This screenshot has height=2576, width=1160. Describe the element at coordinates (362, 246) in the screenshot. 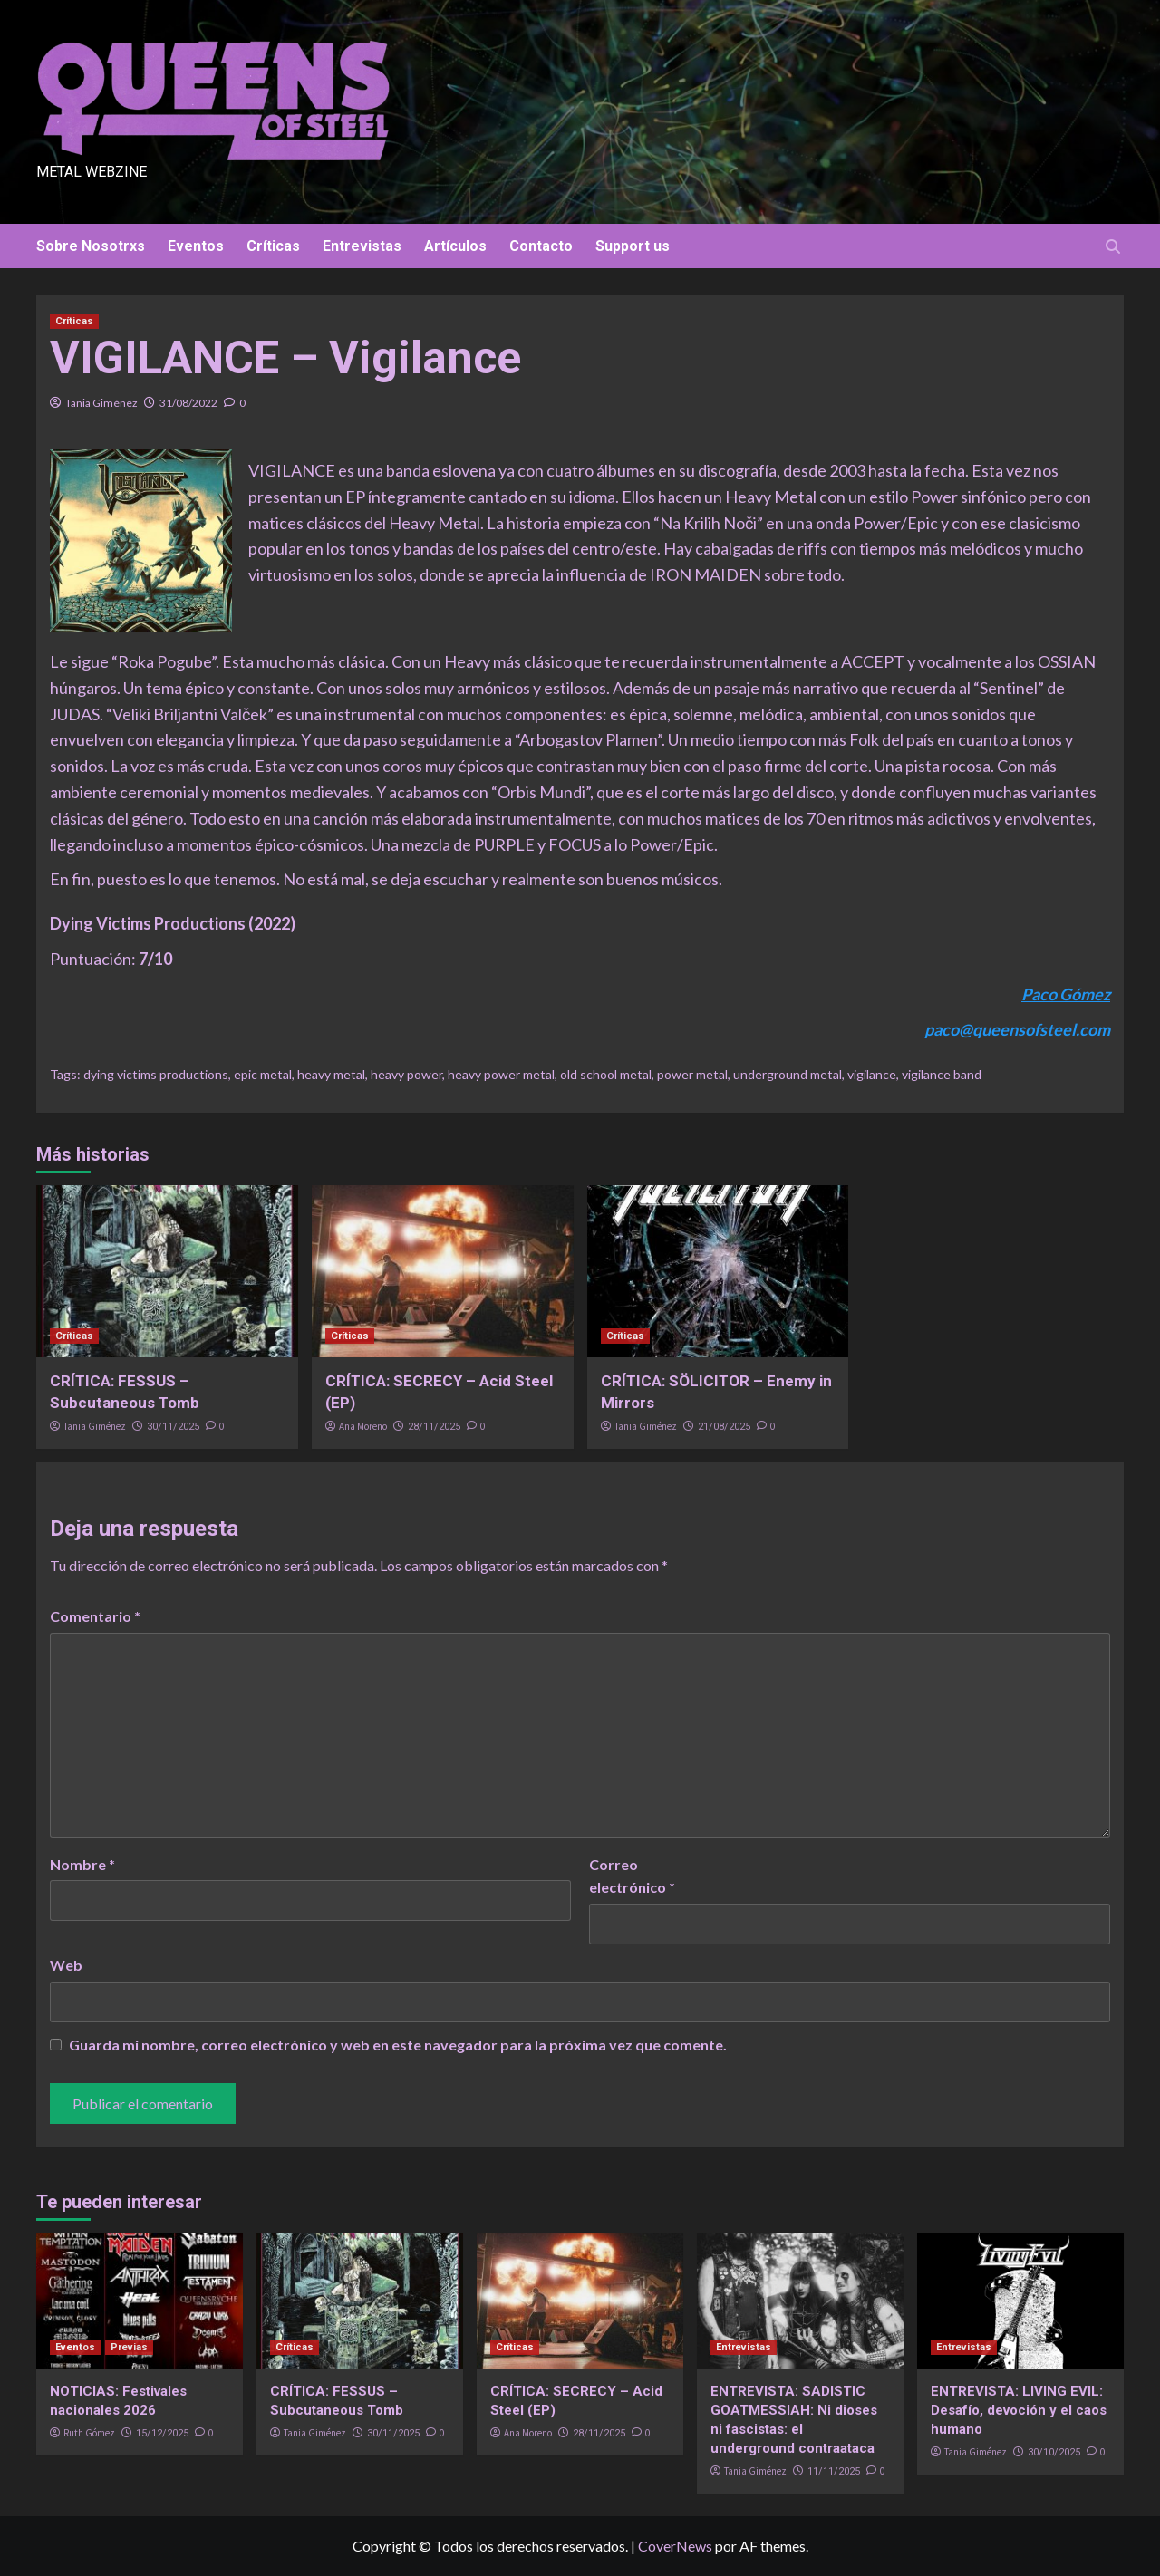

I see `Entrevistas` at that location.